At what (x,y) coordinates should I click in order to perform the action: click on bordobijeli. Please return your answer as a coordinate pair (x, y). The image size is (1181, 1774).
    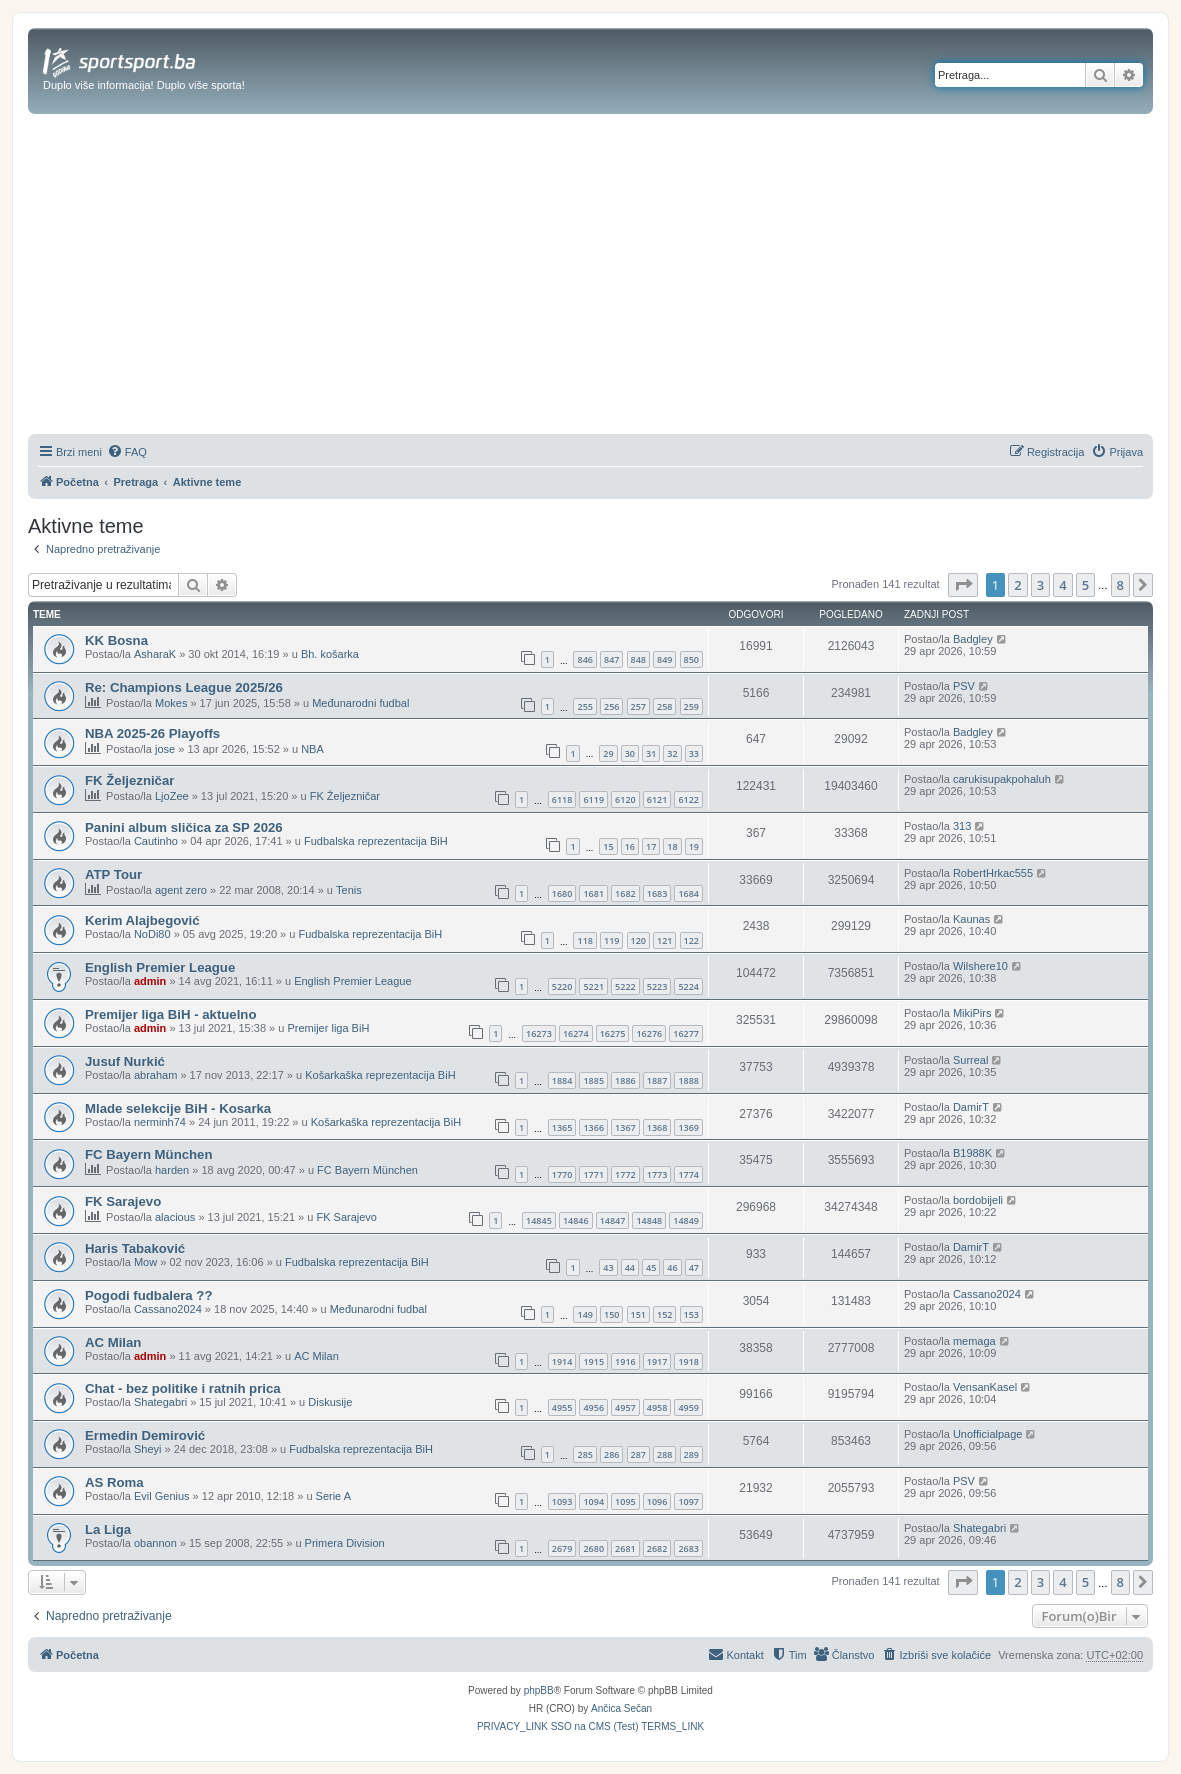
    Looking at the image, I should click on (978, 1200).